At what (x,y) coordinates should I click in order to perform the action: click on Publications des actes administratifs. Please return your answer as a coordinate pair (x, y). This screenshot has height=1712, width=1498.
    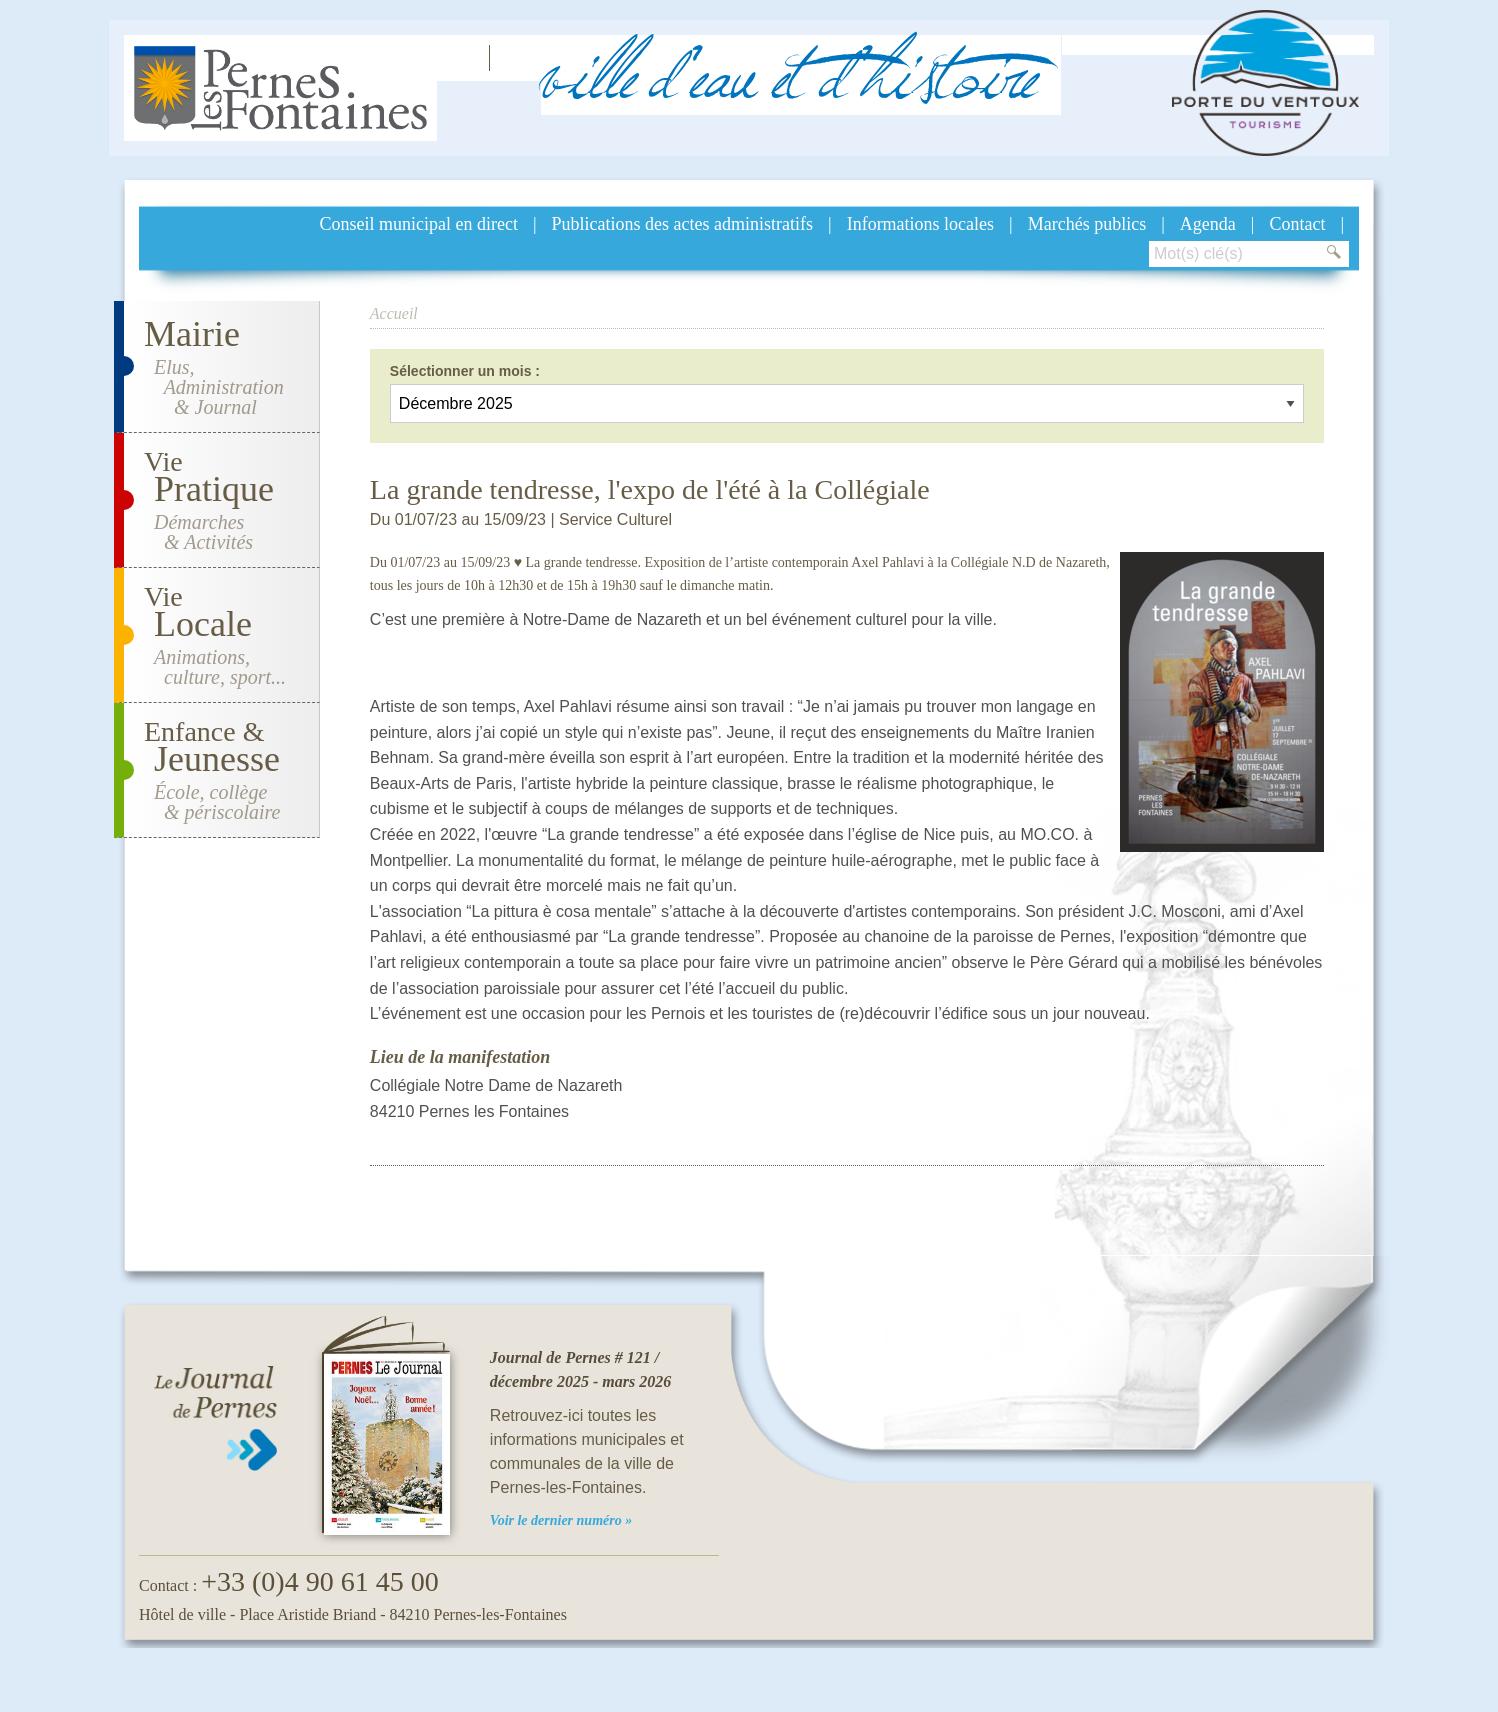
    Looking at the image, I should click on (682, 224).